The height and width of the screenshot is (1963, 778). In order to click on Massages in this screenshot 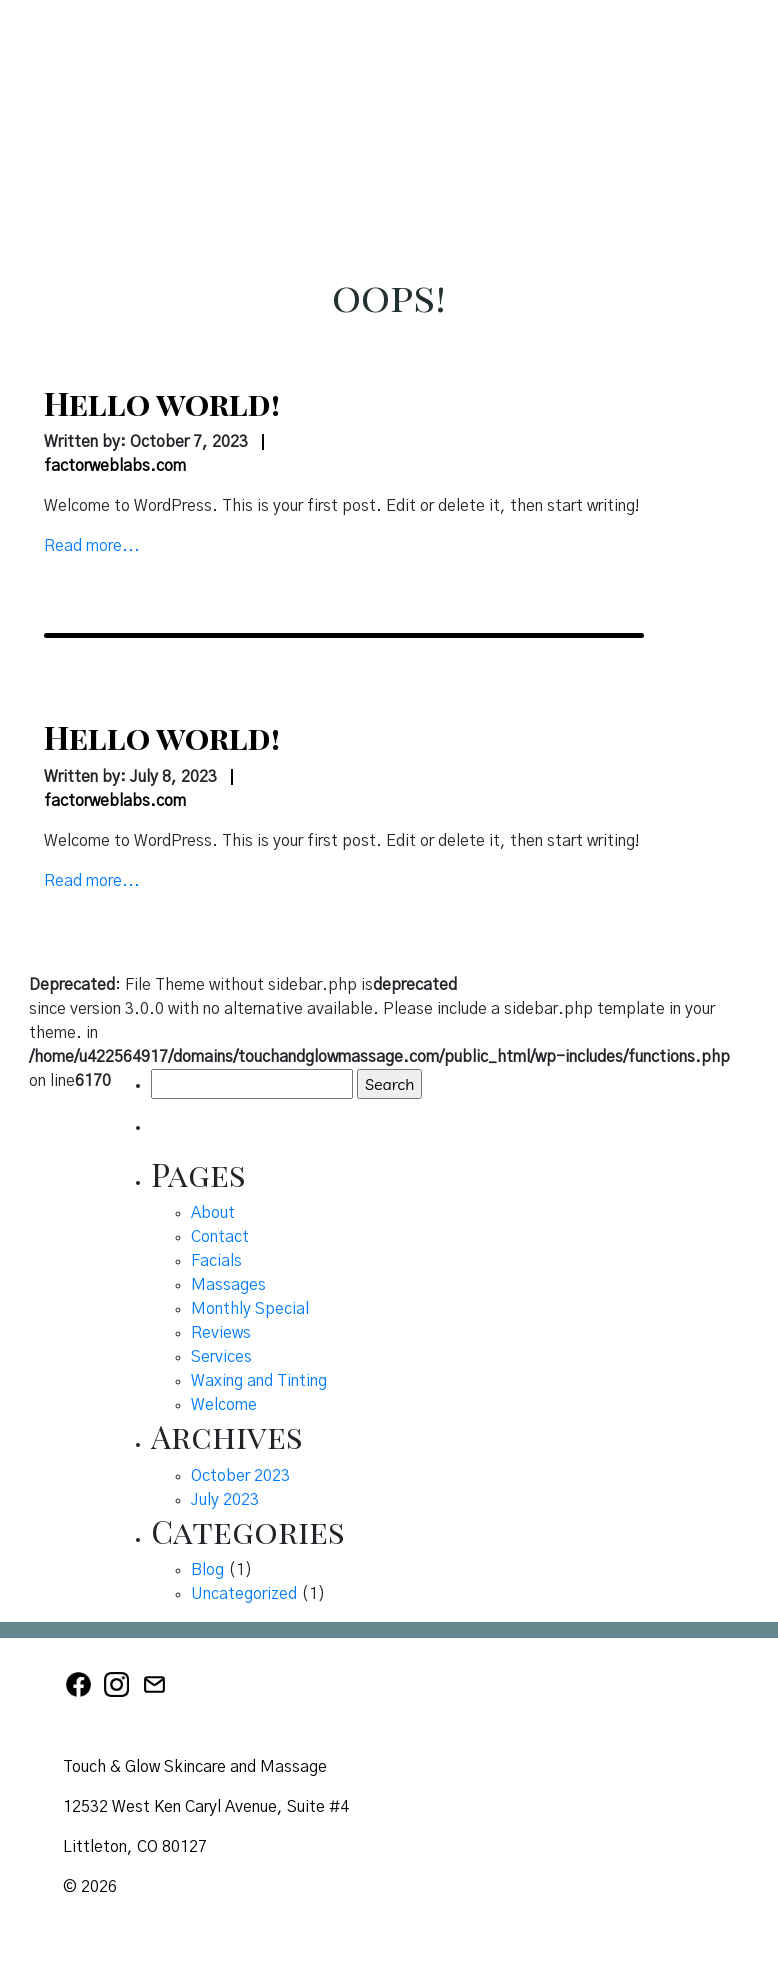, I will do `click(228, 1285)`.